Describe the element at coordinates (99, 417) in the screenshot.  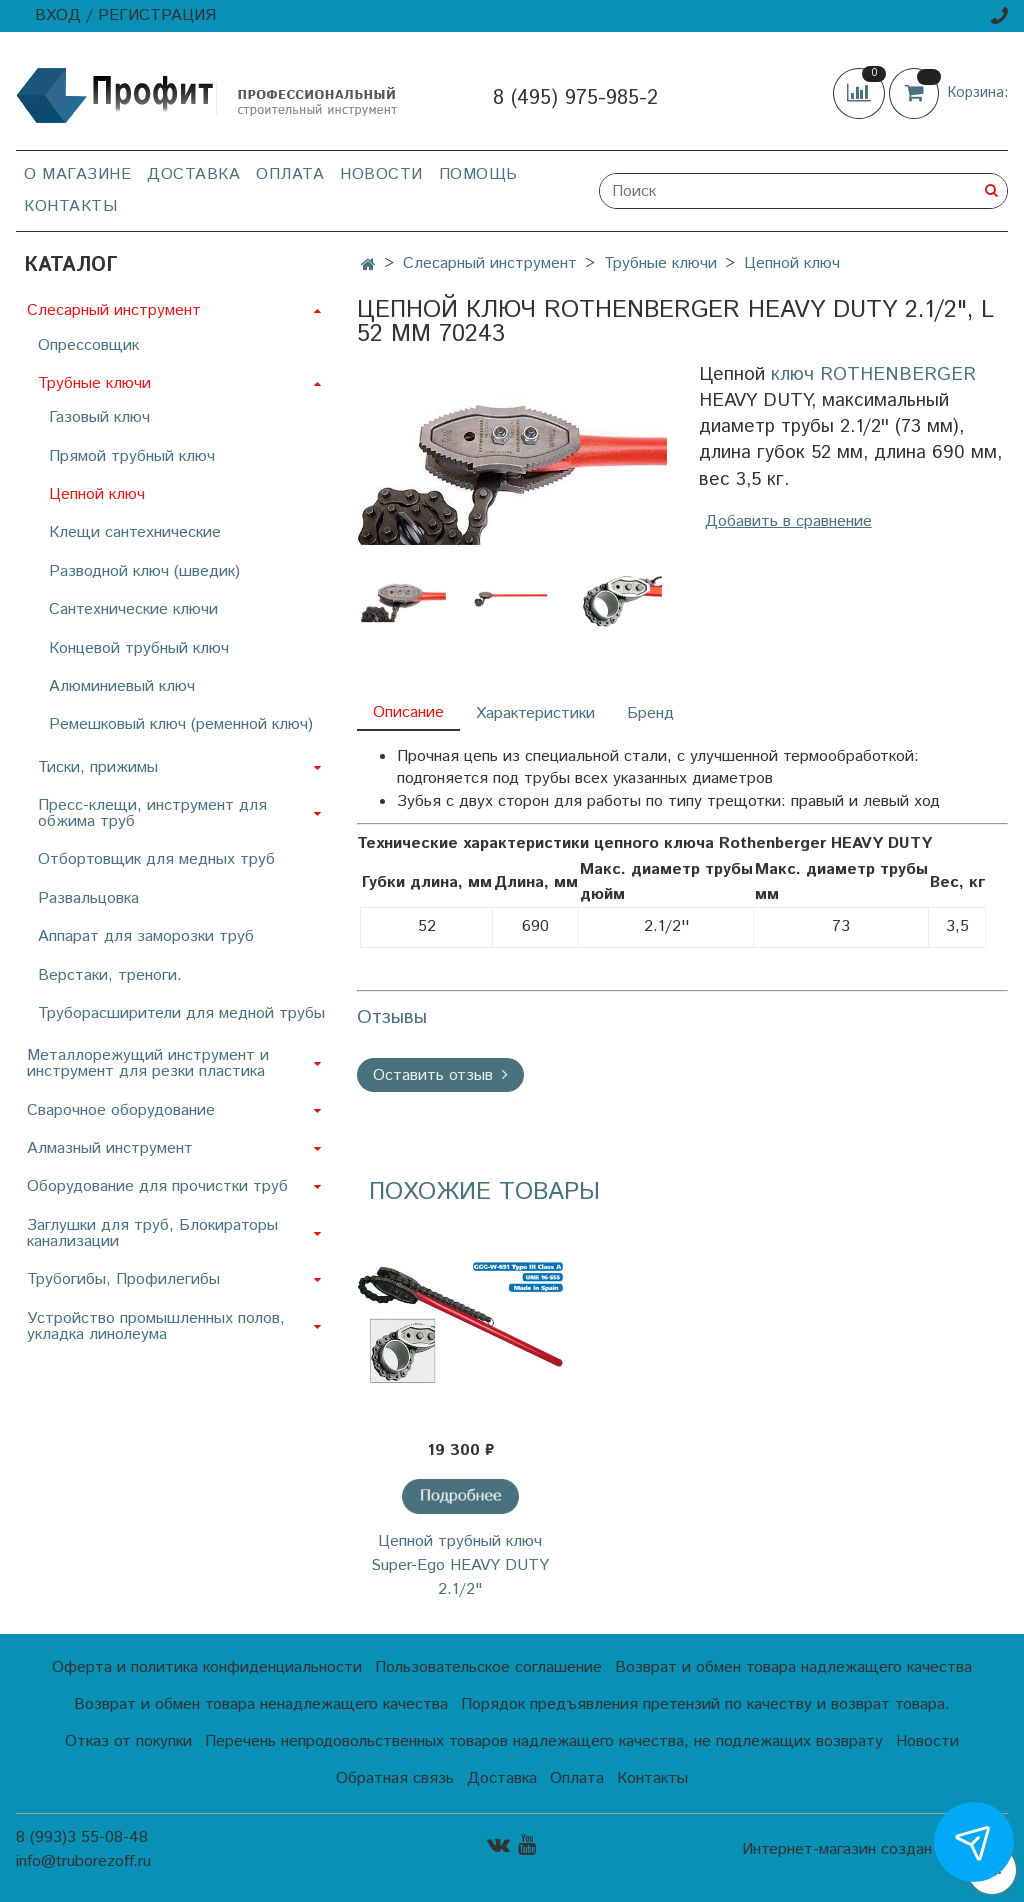
I see `Газовый ключ` at that location.